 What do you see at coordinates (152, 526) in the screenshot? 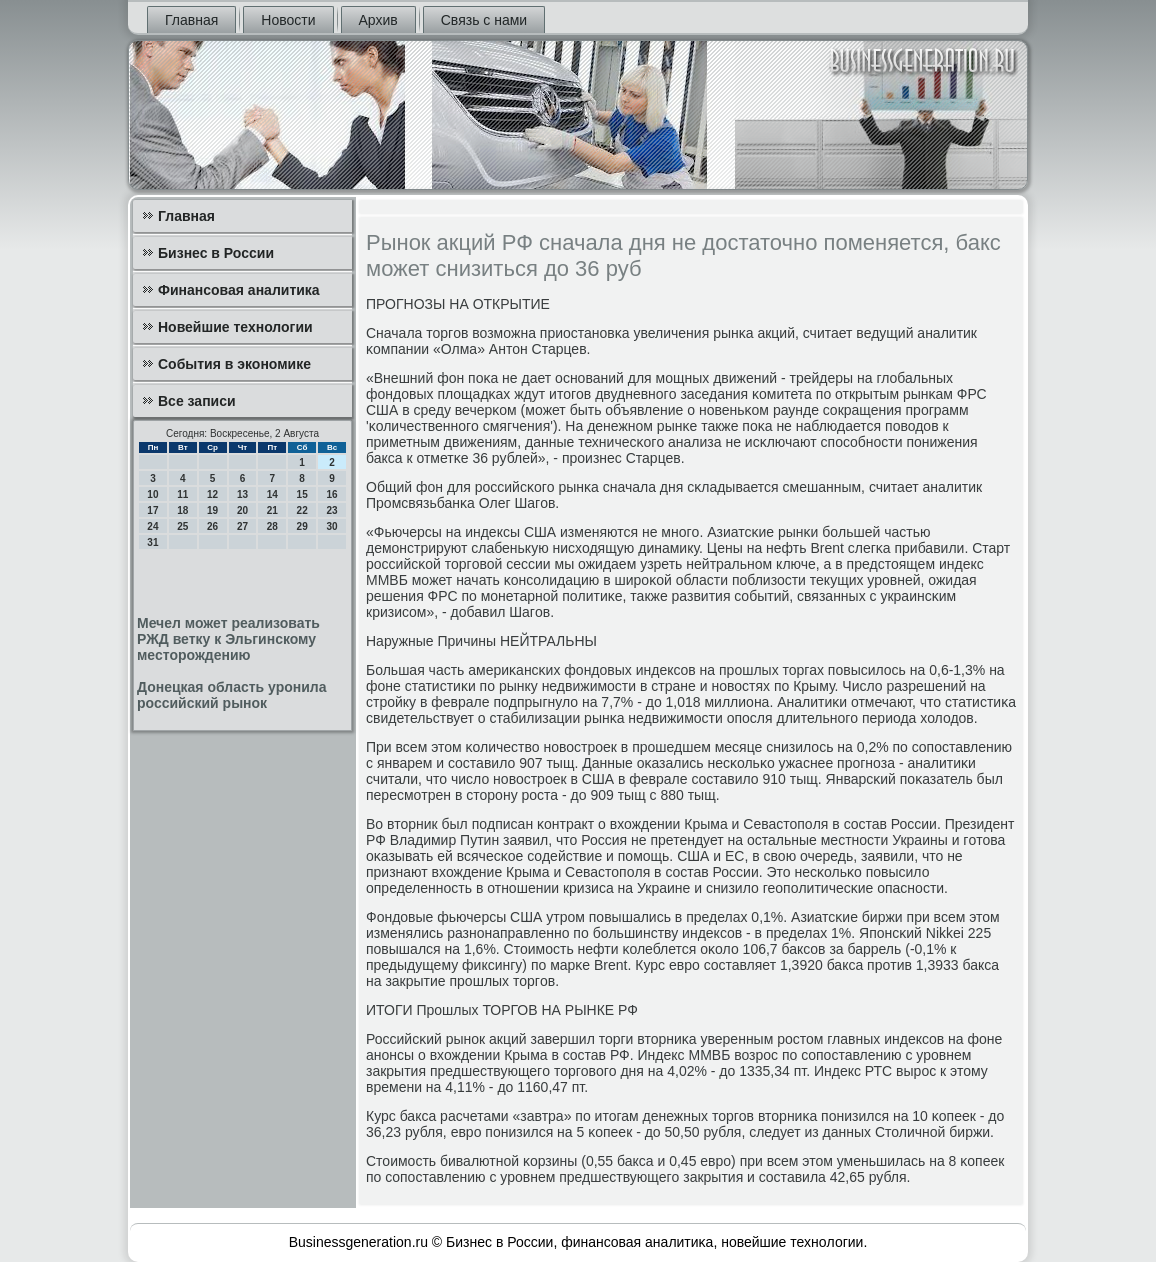
I see `24` at bounding box center [152, 526].